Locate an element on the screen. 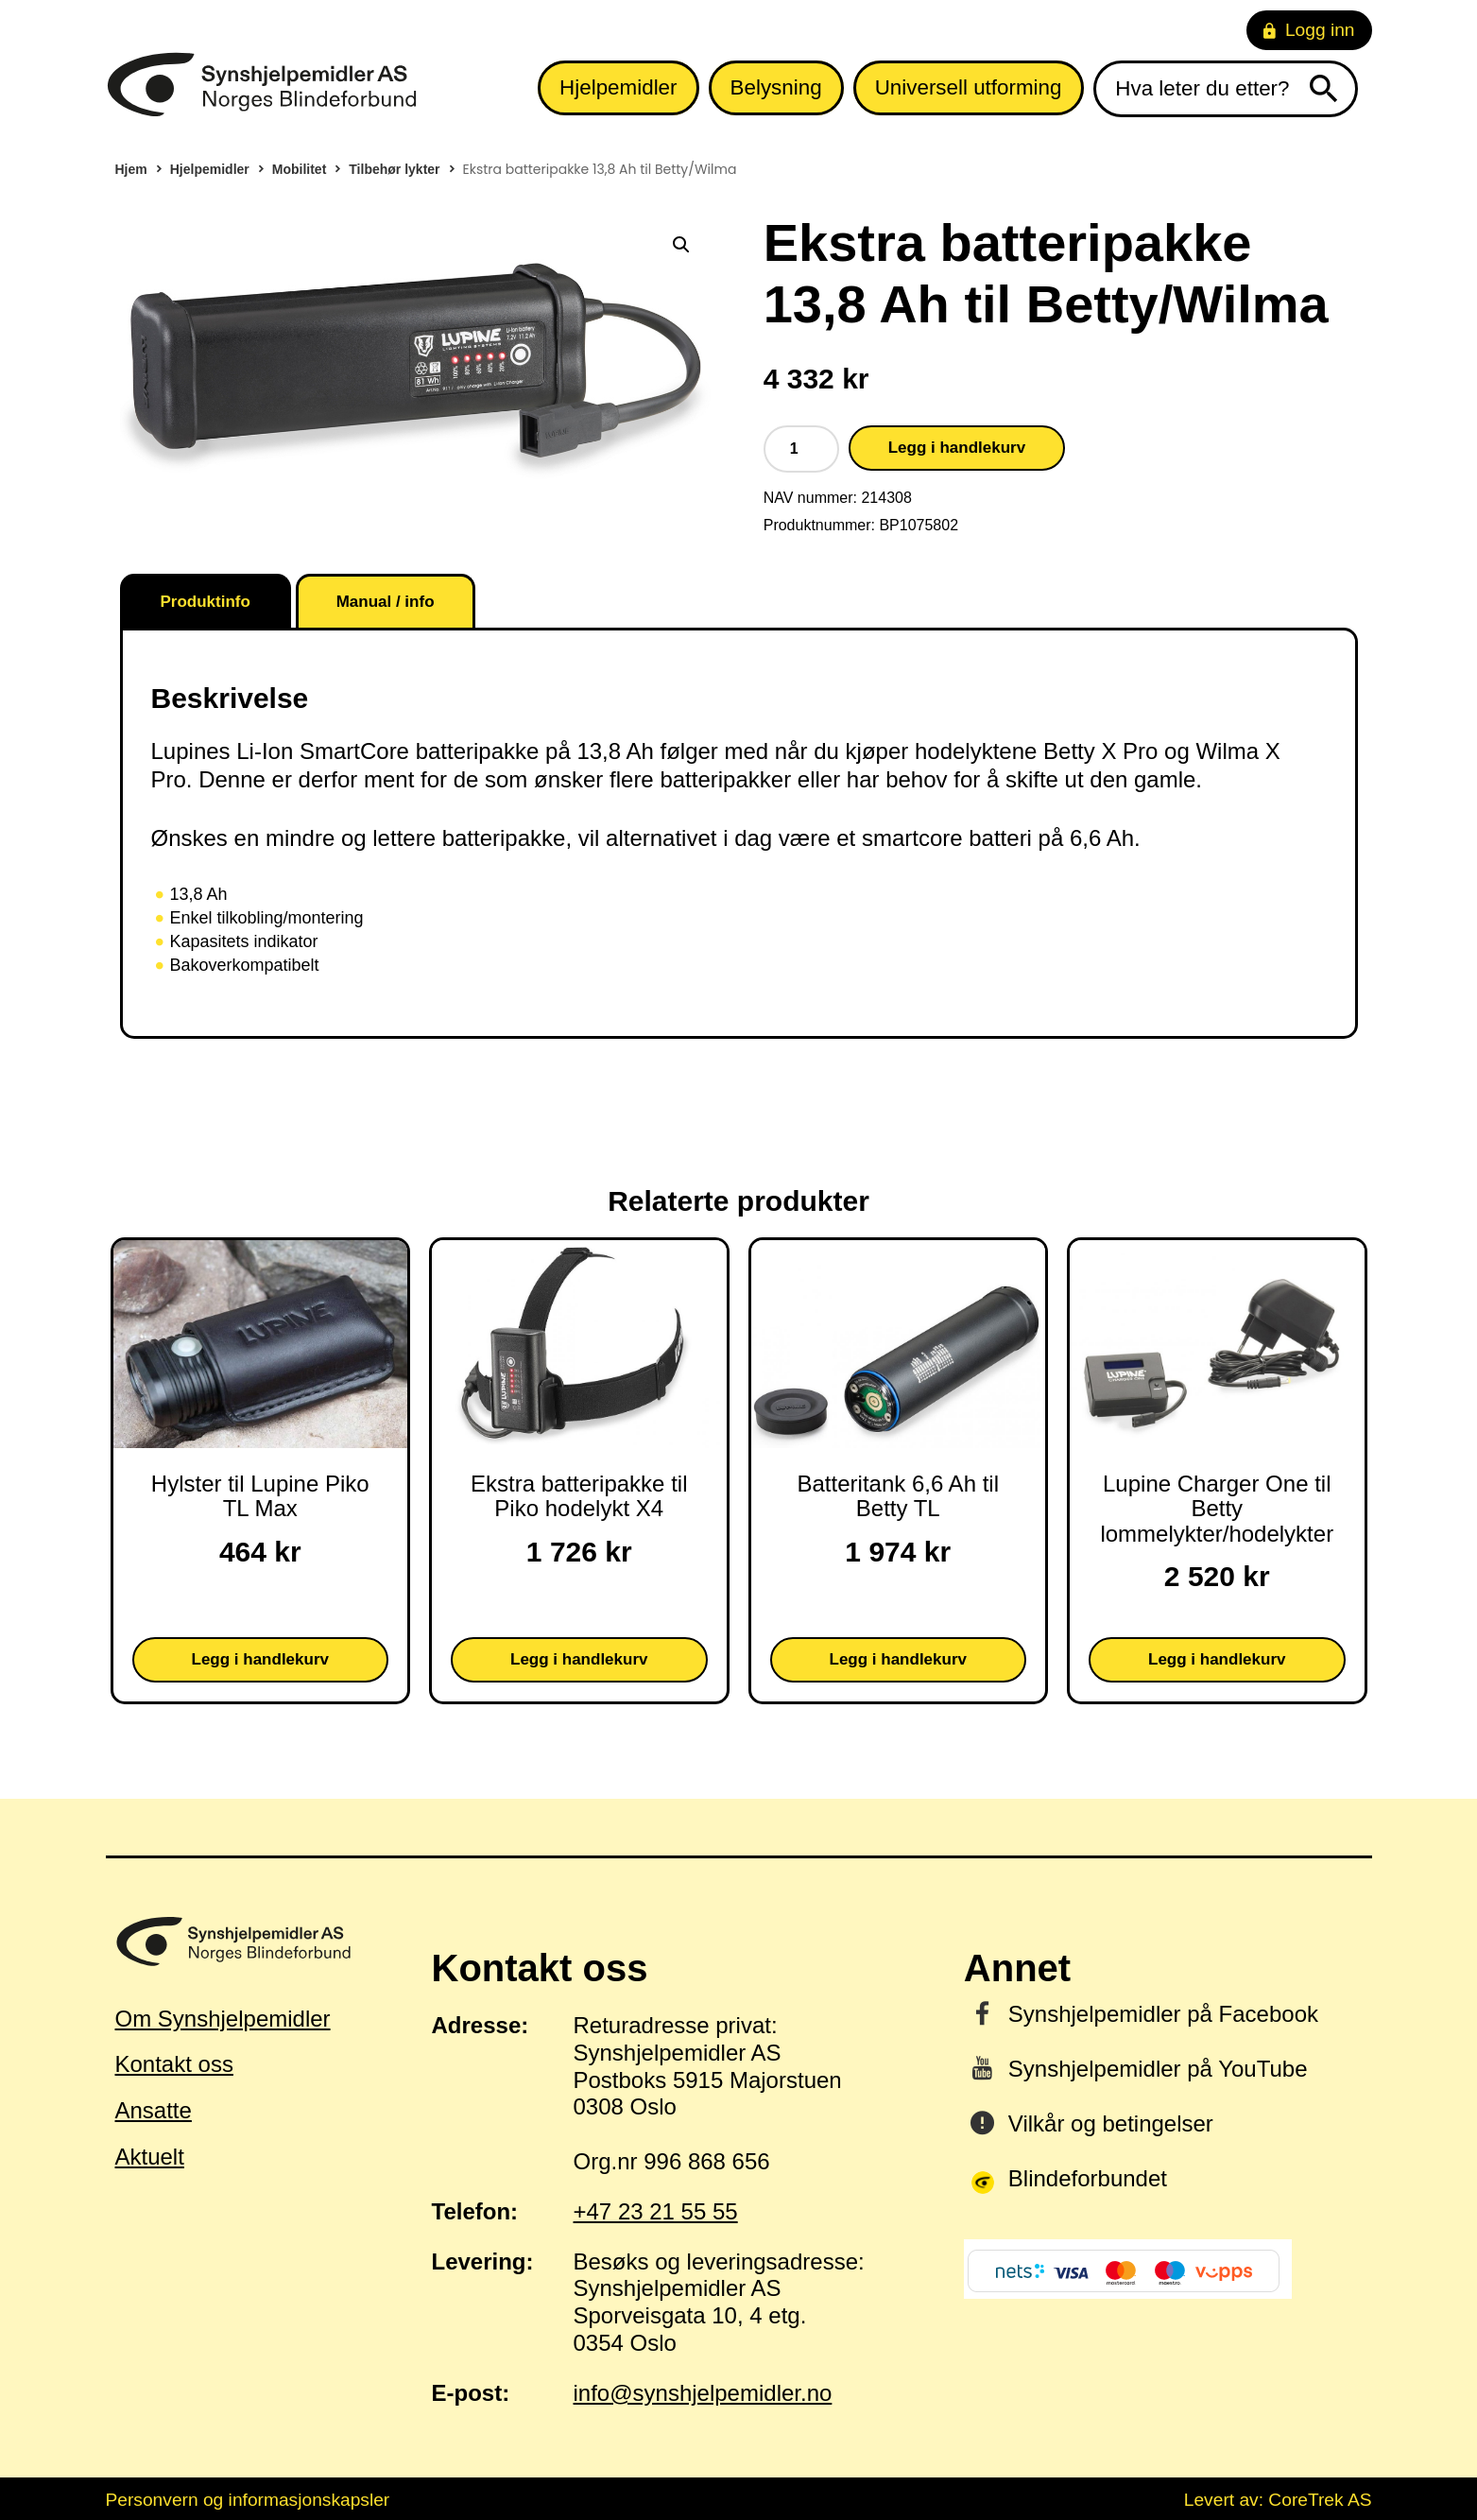  [Produkt antall] is located at coordinates (801, 449).